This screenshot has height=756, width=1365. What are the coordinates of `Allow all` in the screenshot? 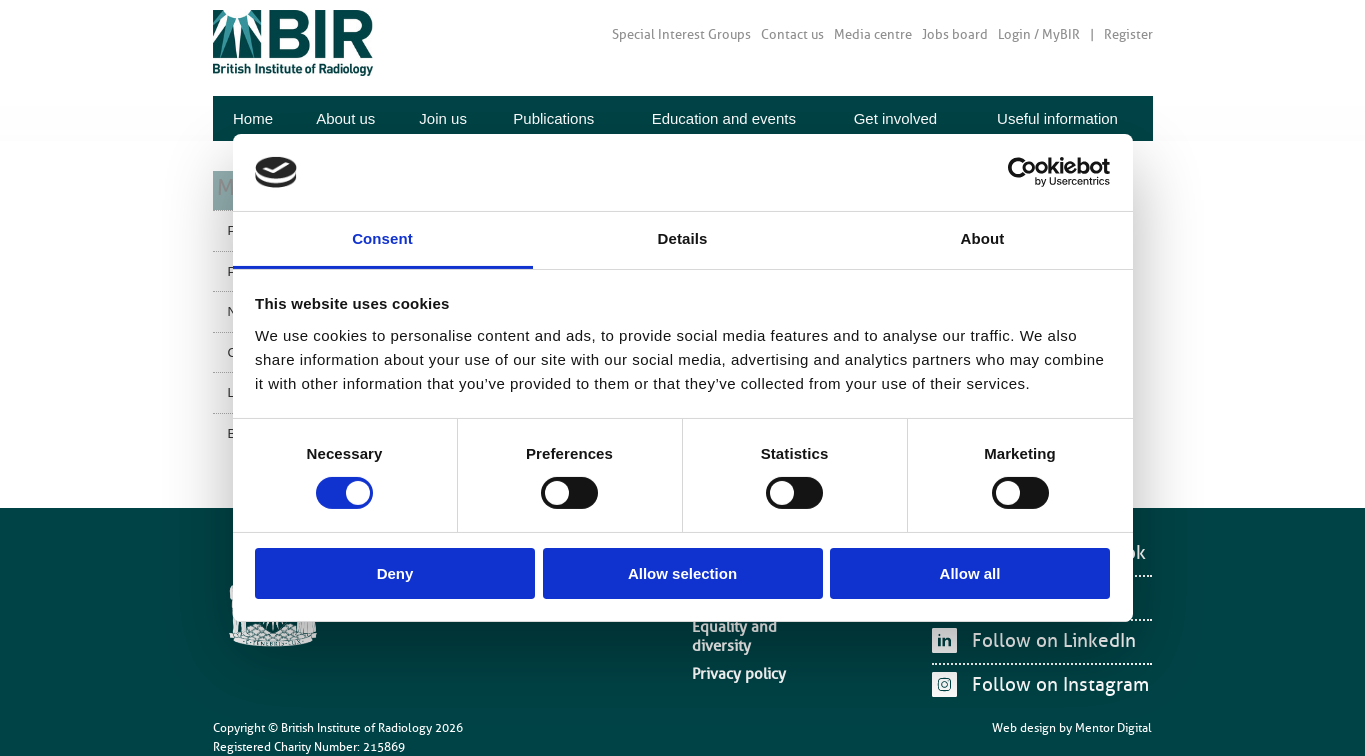 It's located at (970, 573).